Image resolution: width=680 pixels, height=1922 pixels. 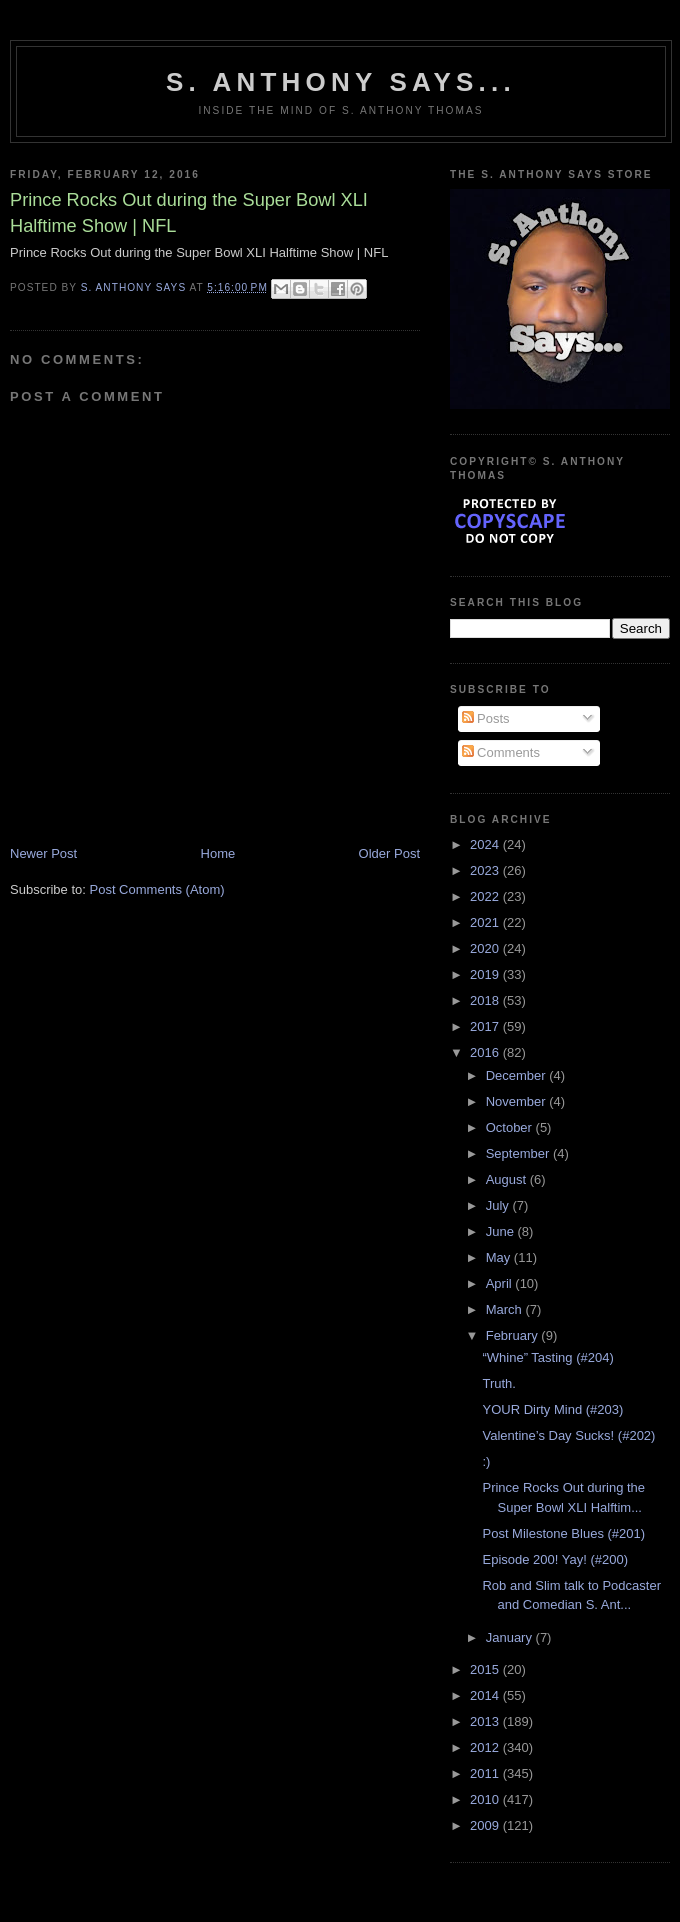 What do you see at coordinates (43, 853) in the screenshot?
I see `Newer Post` at bounding box center [43, 853].